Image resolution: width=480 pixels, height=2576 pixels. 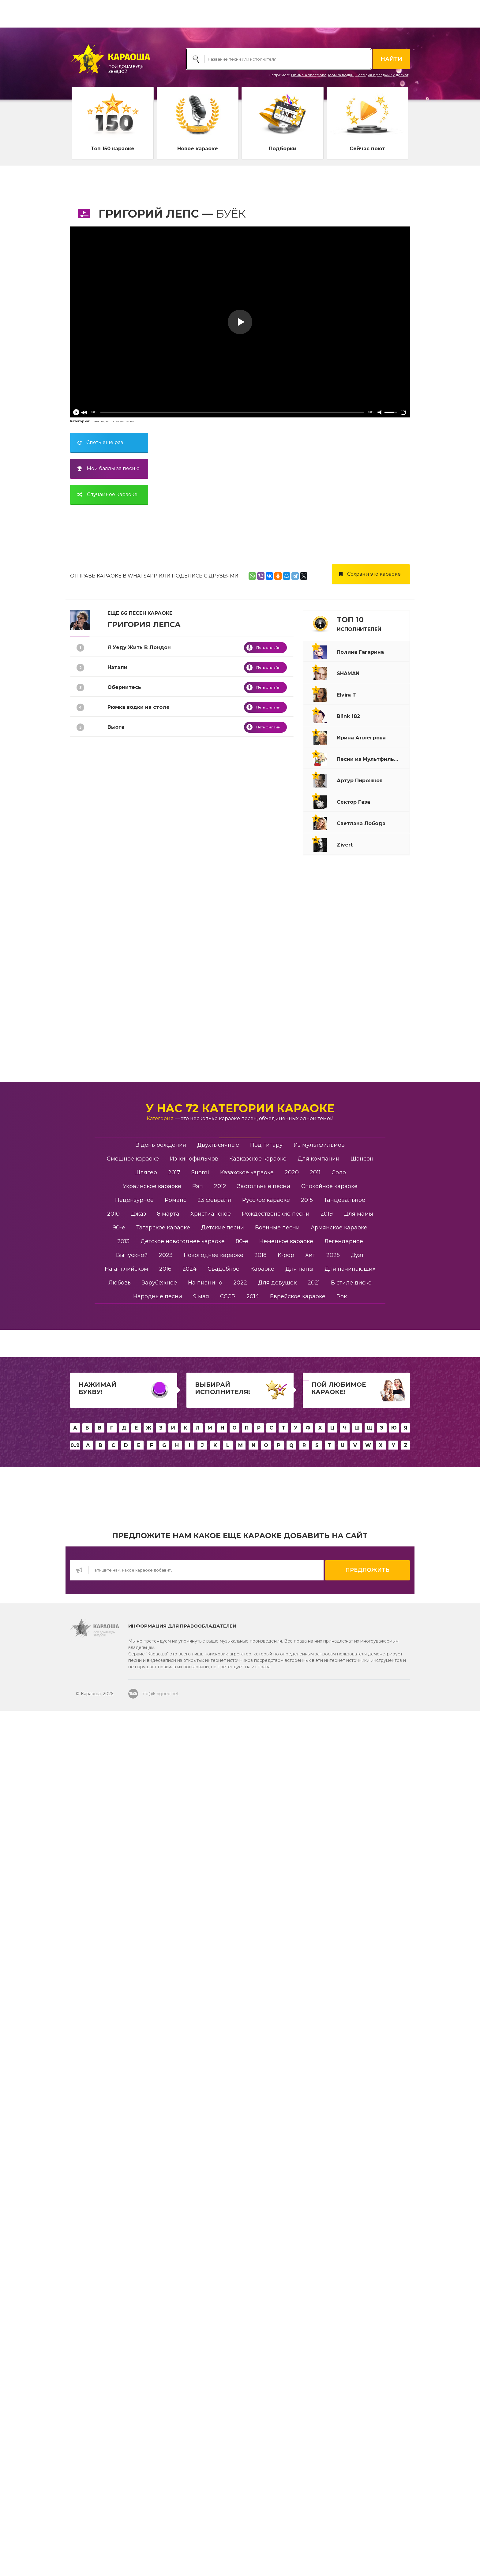 I want to click on Зеркала, so click(x=118, y=1701).